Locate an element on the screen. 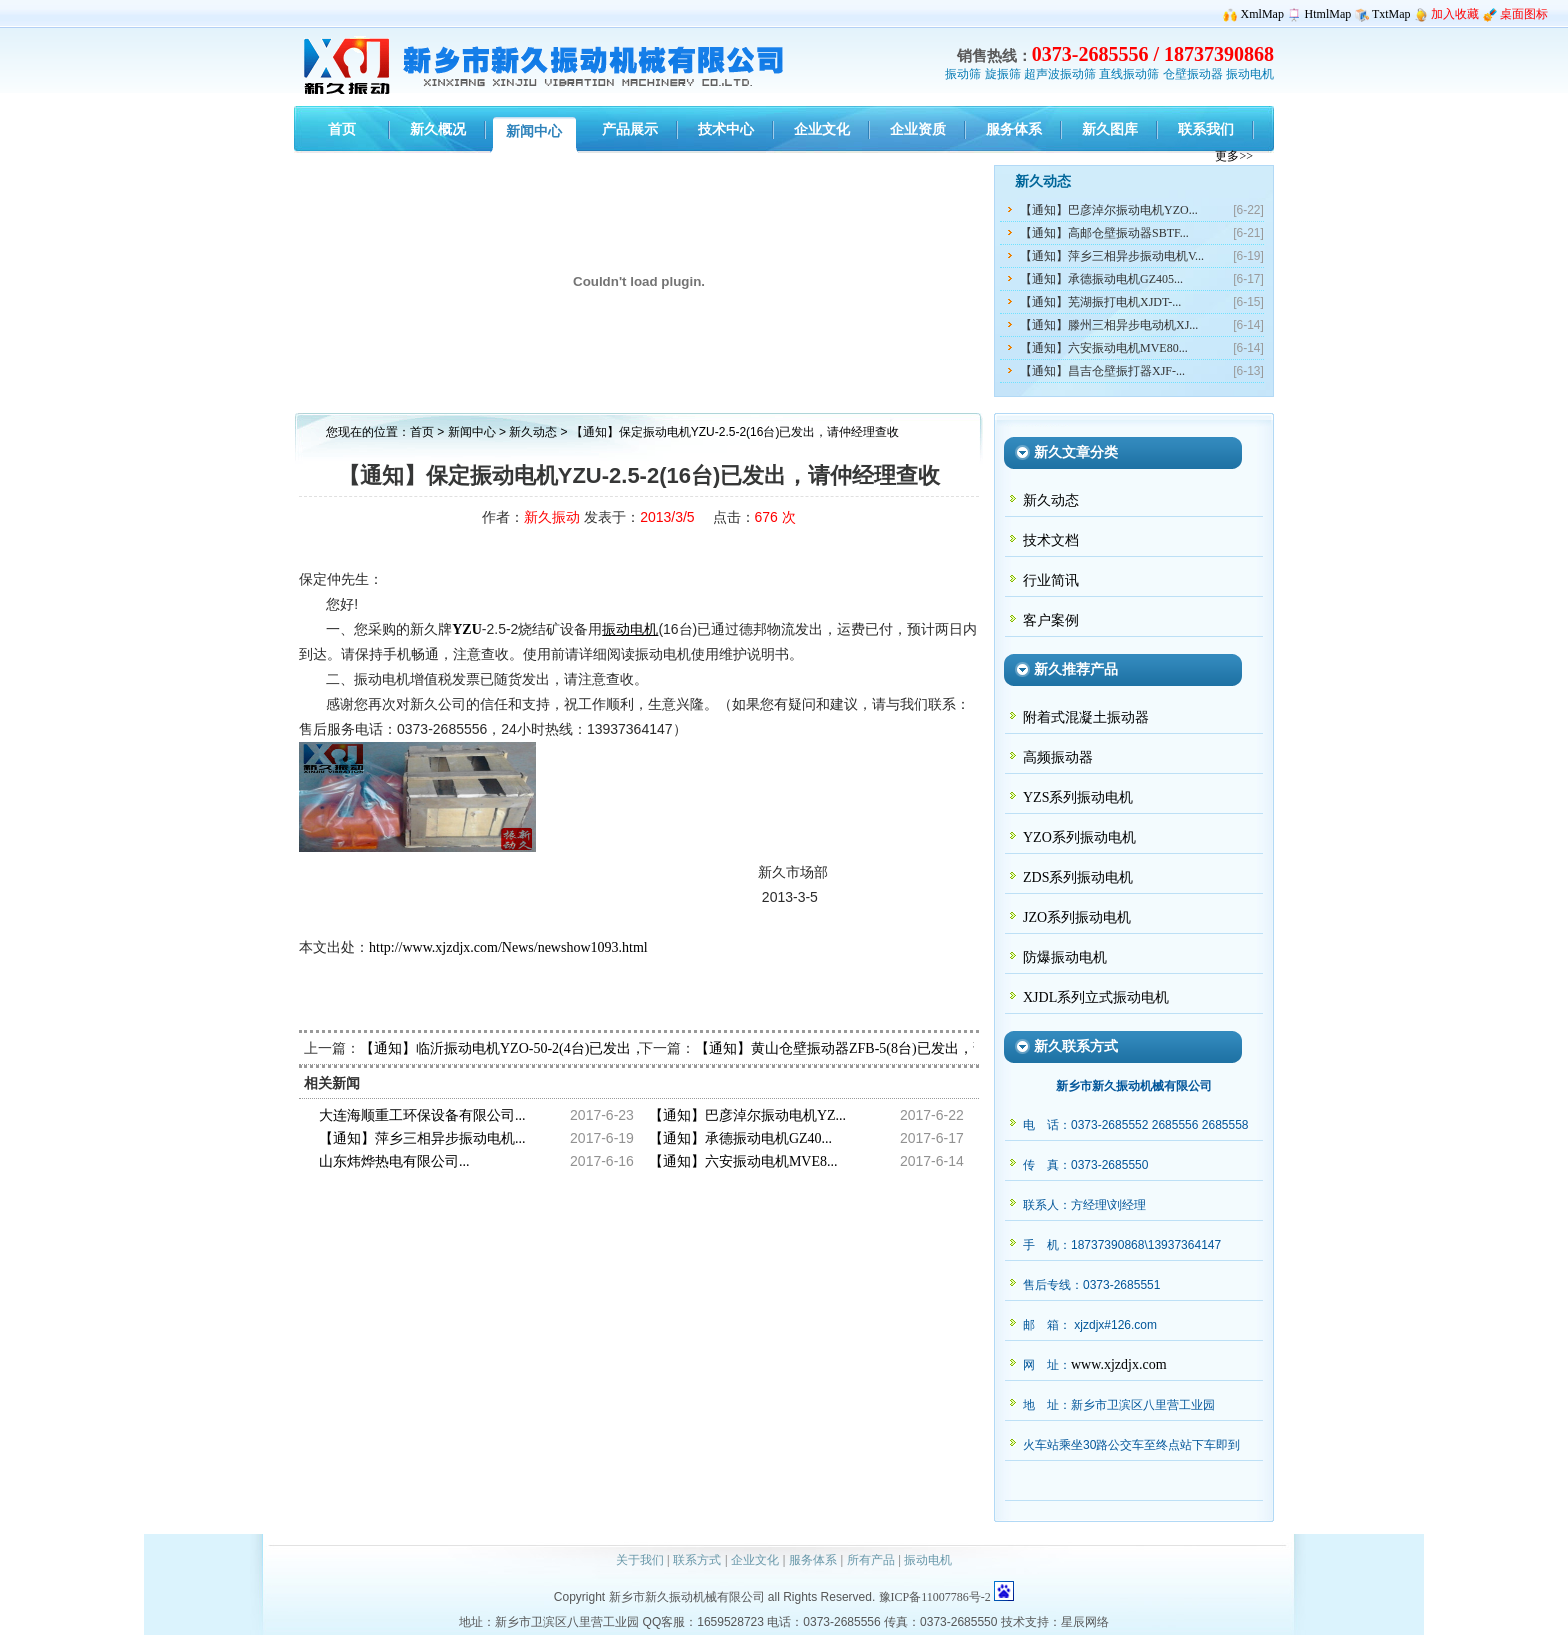  XJDL系列立式振动电机 is located at coordinates (1096, 997).